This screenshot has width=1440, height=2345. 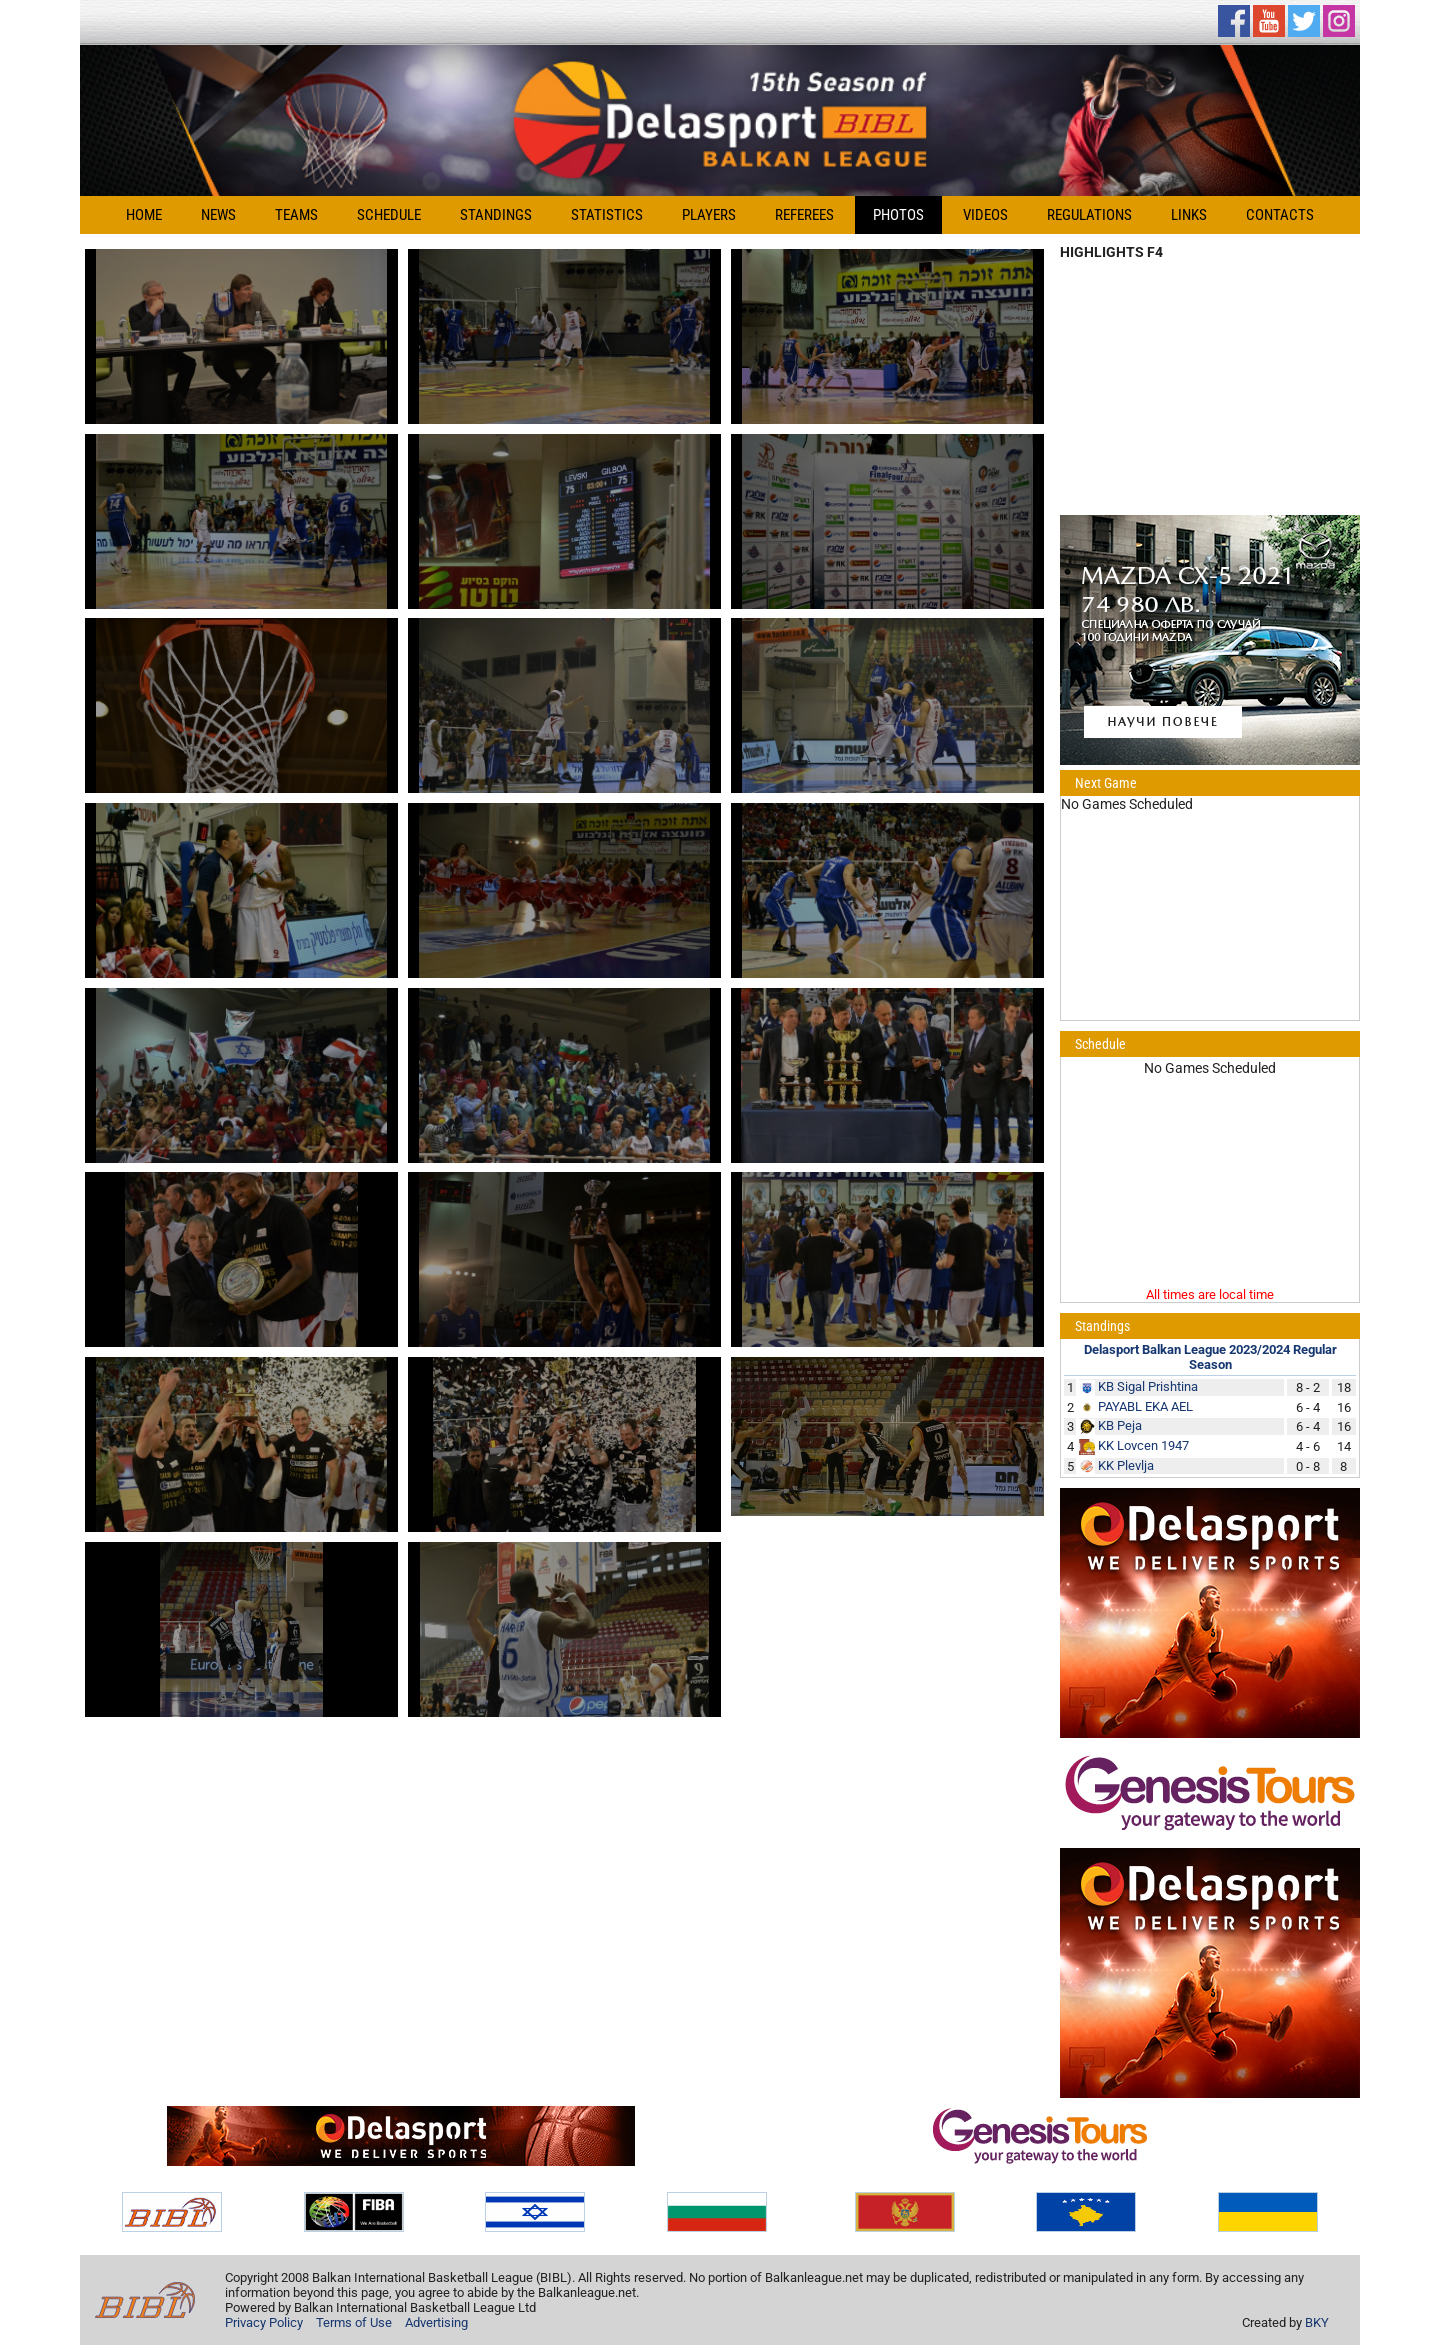 What do you see at coordinates (1143, 1445) in the screenshot?
I see `KK Lovcen 1947` at bounding box center [1143, 1445].